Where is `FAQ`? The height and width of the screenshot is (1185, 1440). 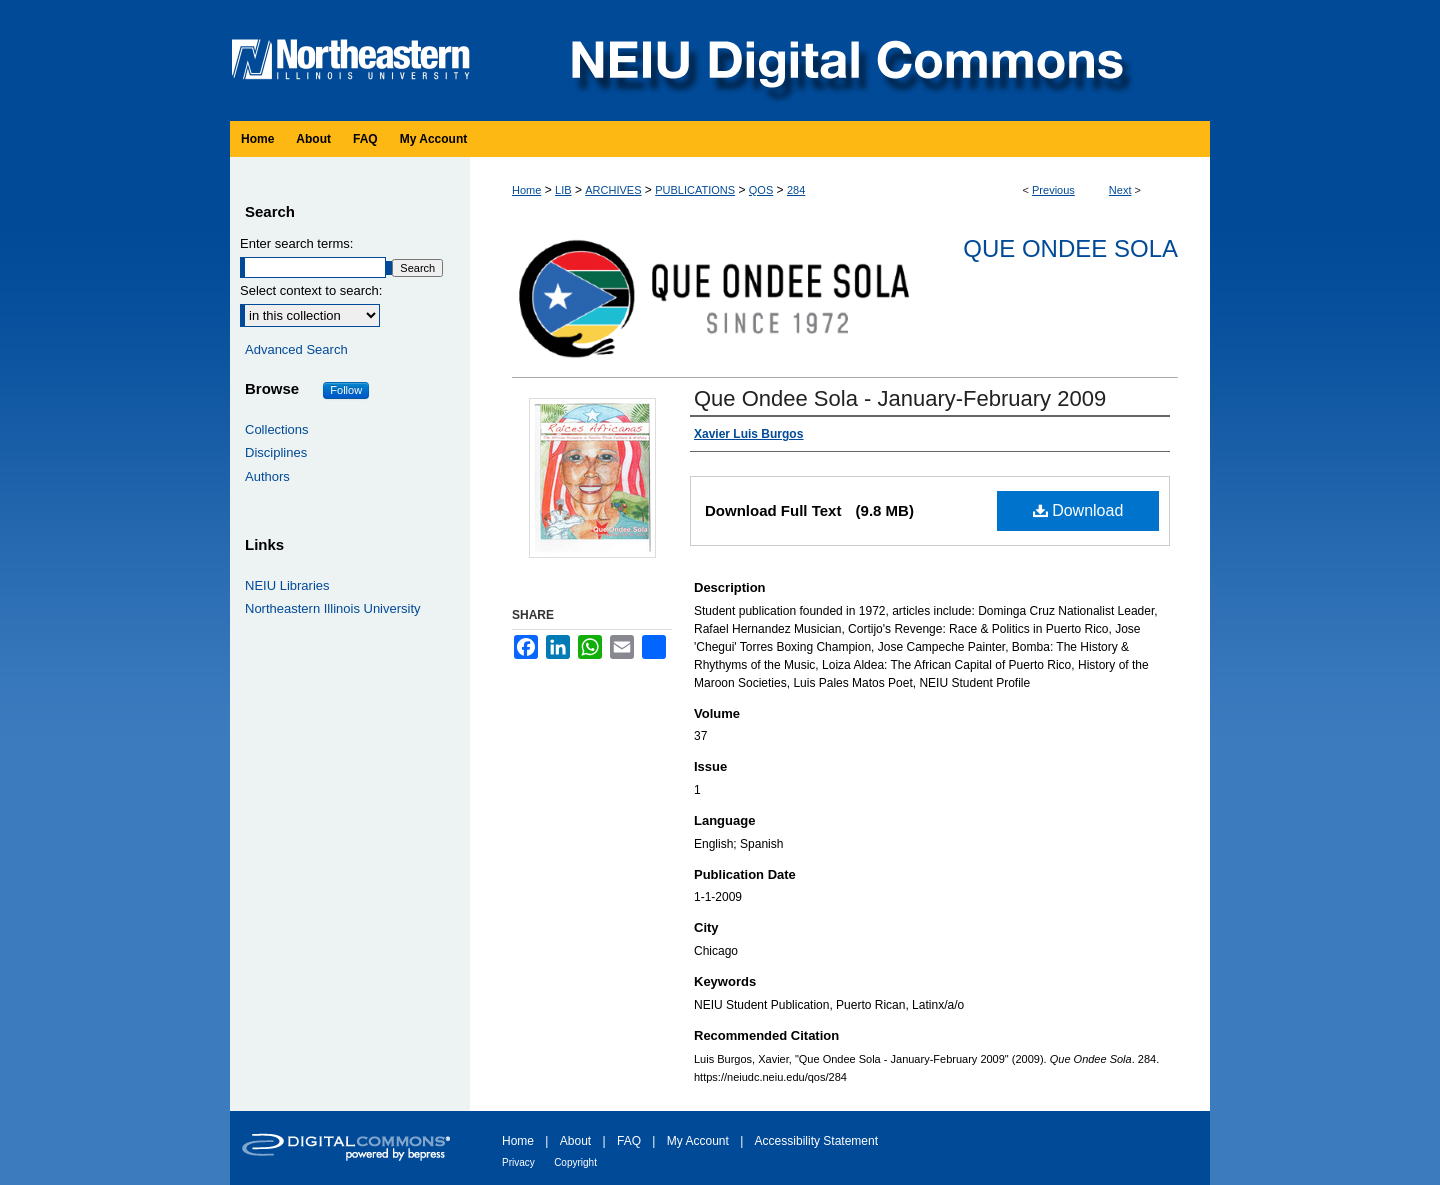
FAQ is located at coordinates (629, 1141).